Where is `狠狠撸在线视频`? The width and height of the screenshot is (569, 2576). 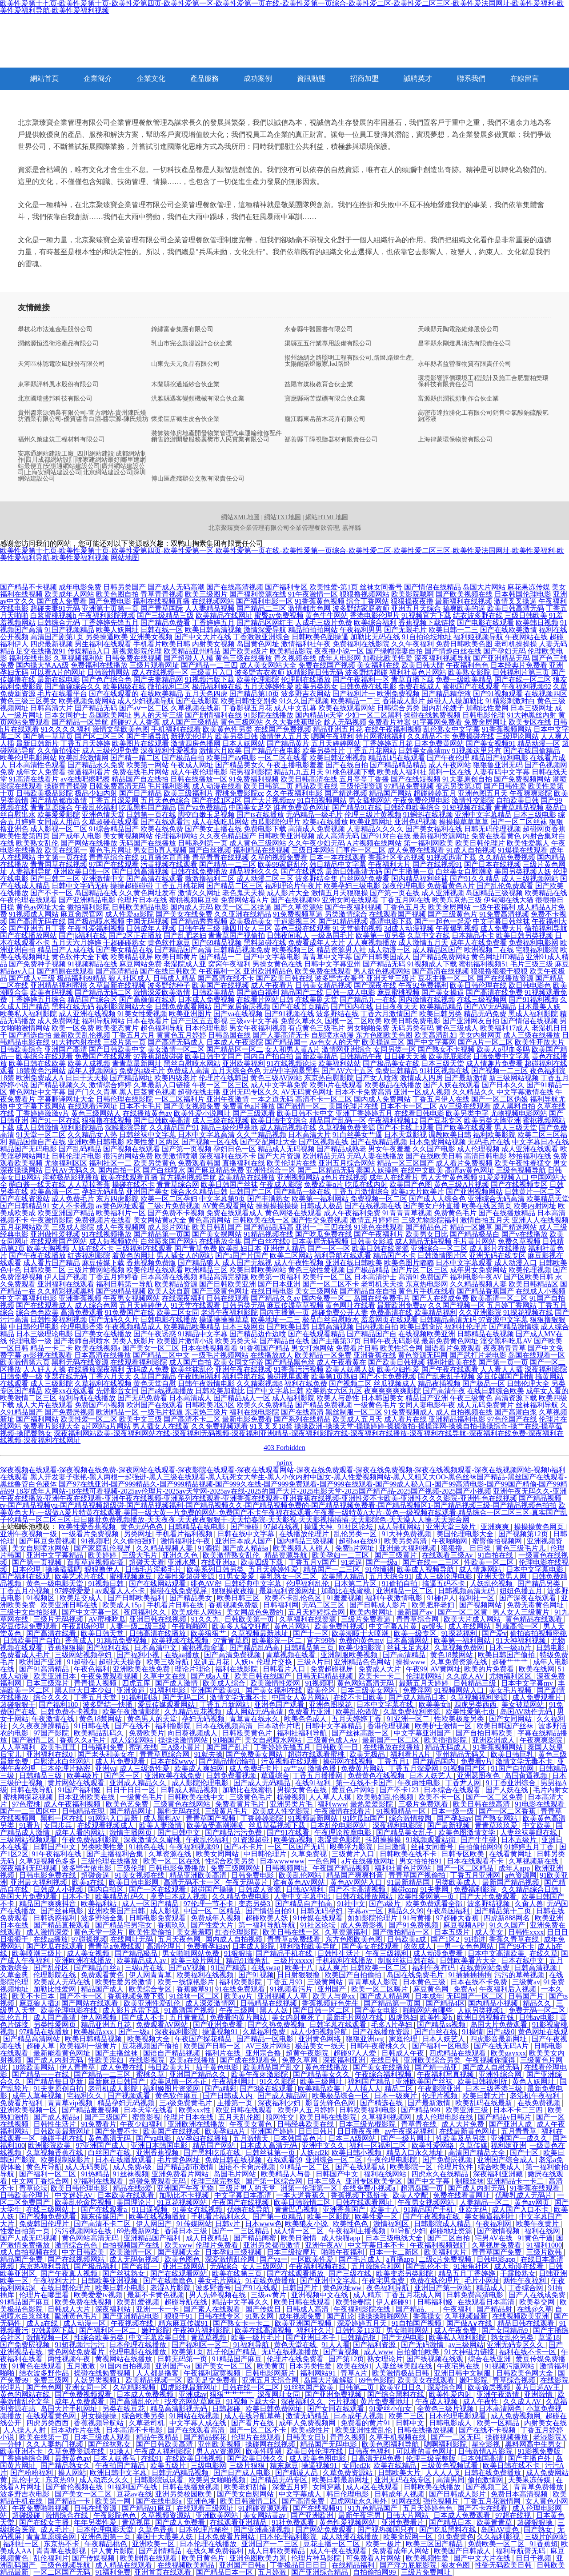
狠狠撸在线视频 is located at coordinates (107, 1120).